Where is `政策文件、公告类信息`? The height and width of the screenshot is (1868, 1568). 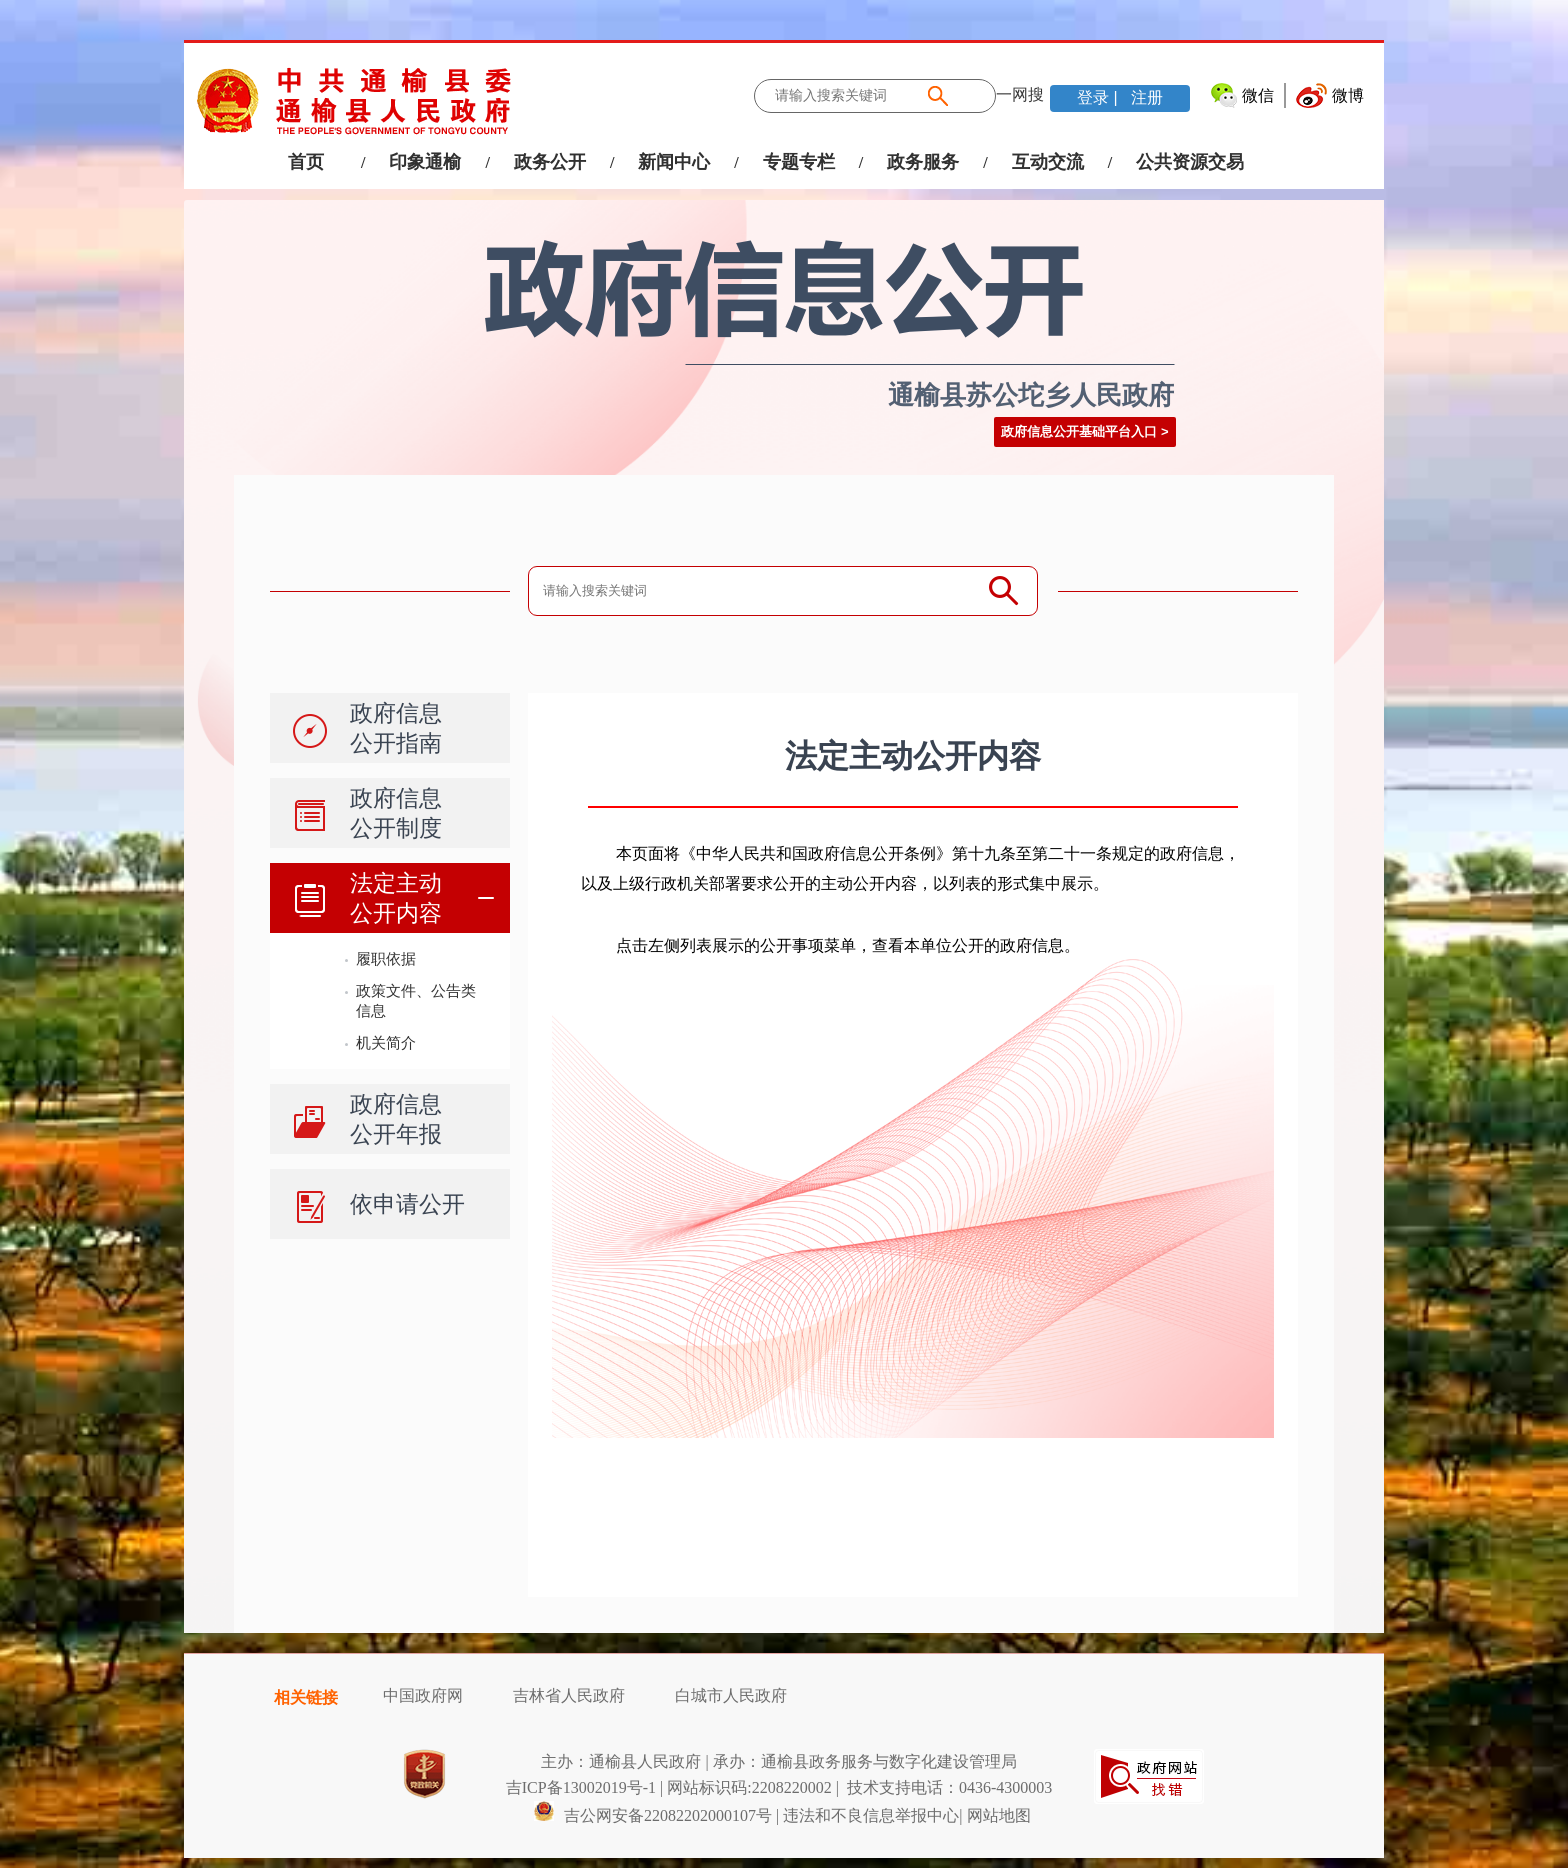
政策文件、公告类信息 is located at coordinates (416, 1000).